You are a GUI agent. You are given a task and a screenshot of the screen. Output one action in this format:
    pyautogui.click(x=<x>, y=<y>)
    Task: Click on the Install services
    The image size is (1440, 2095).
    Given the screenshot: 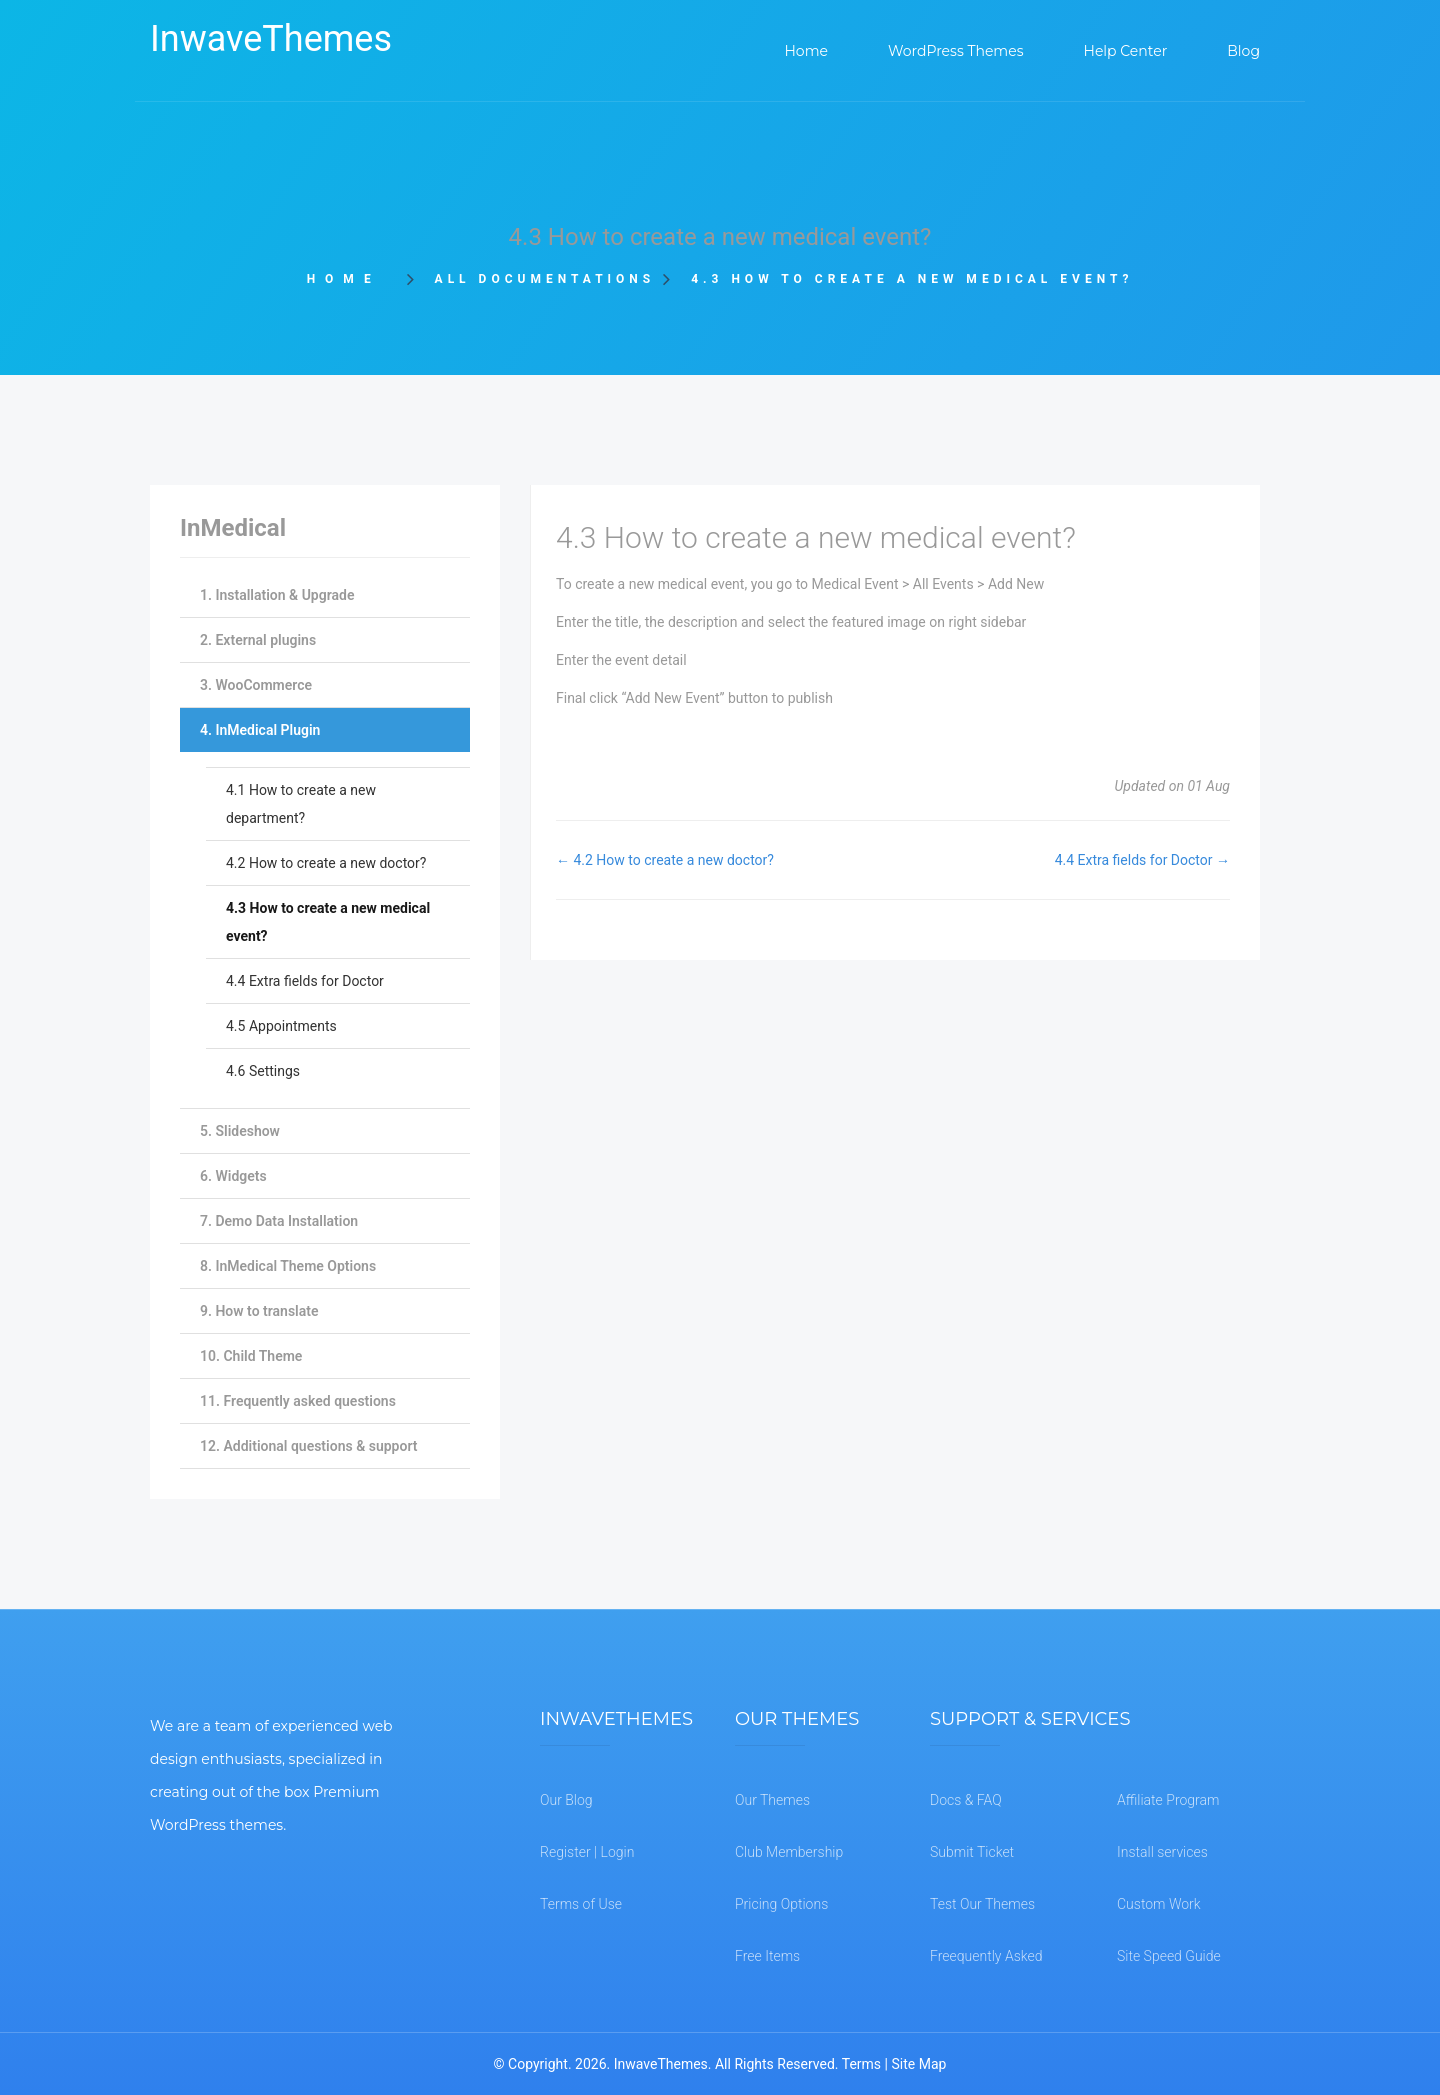 What is the action you would take?
    pyautogui.click(x=1162, y=1852)
    